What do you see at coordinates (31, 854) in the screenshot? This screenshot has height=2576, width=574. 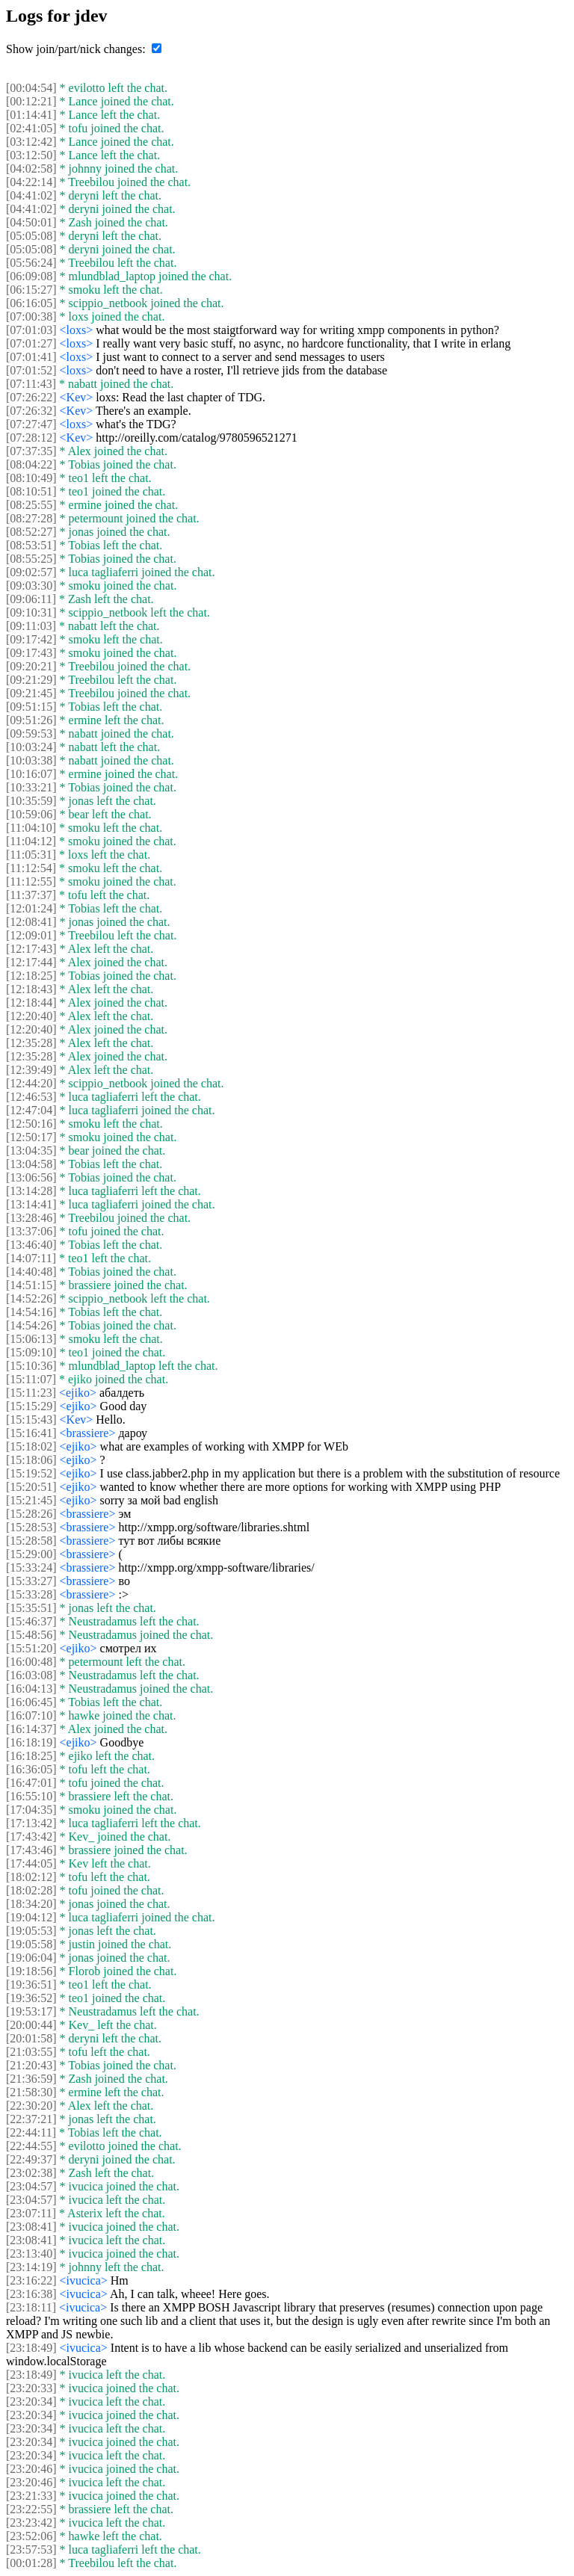 I see `[11:05:31]` at bounding box center [31, 854].